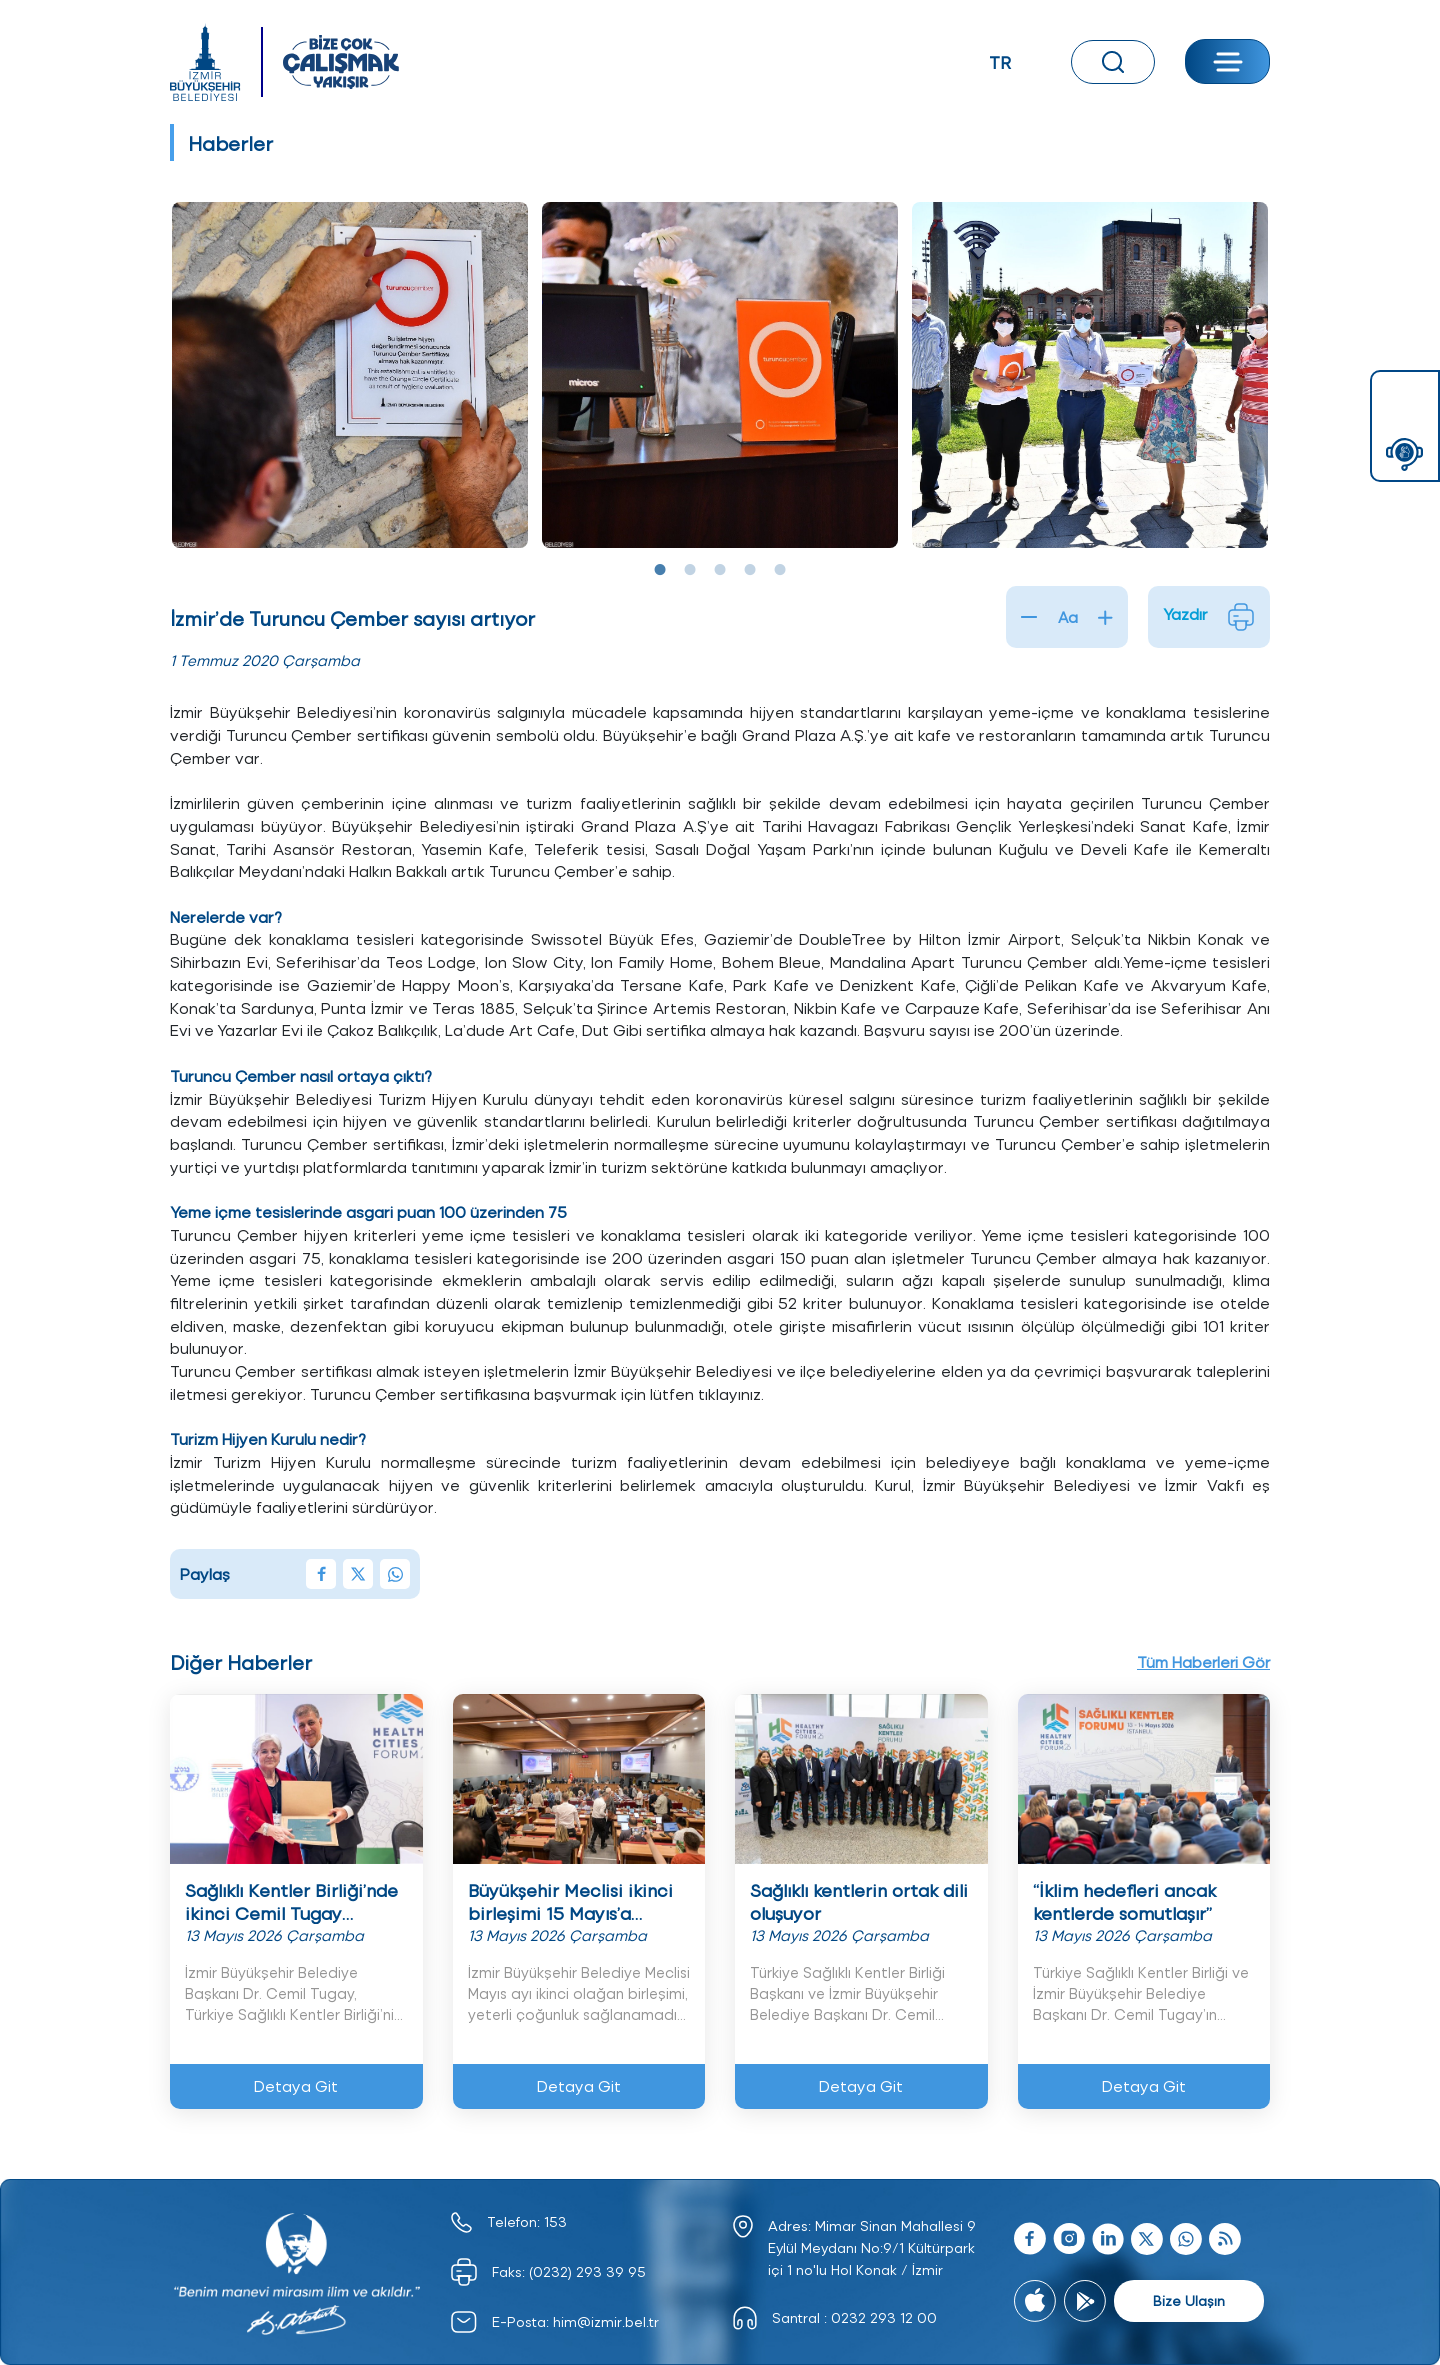 This screenshot has width=1440, height=2365. Describe the element at coordinates (1209, 617) in the screenshot. I see `Yazdır` at that location.